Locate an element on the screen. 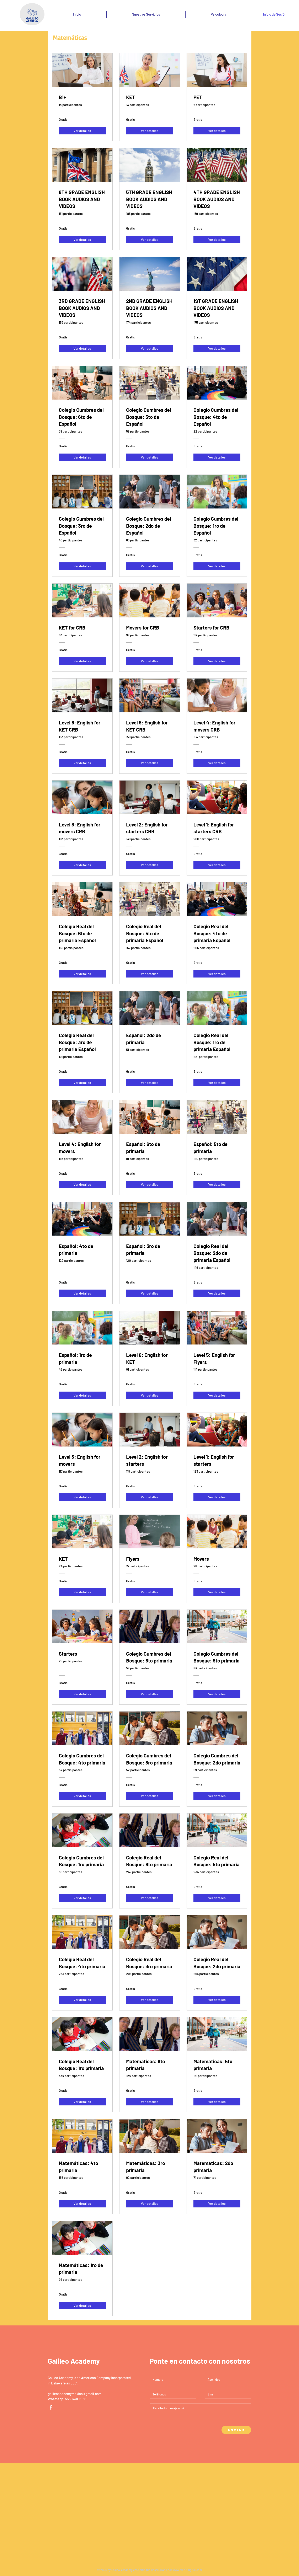 The width and height of the screenshot is (299, 2576). [Facebook] is located at coordinates (51, 2407).